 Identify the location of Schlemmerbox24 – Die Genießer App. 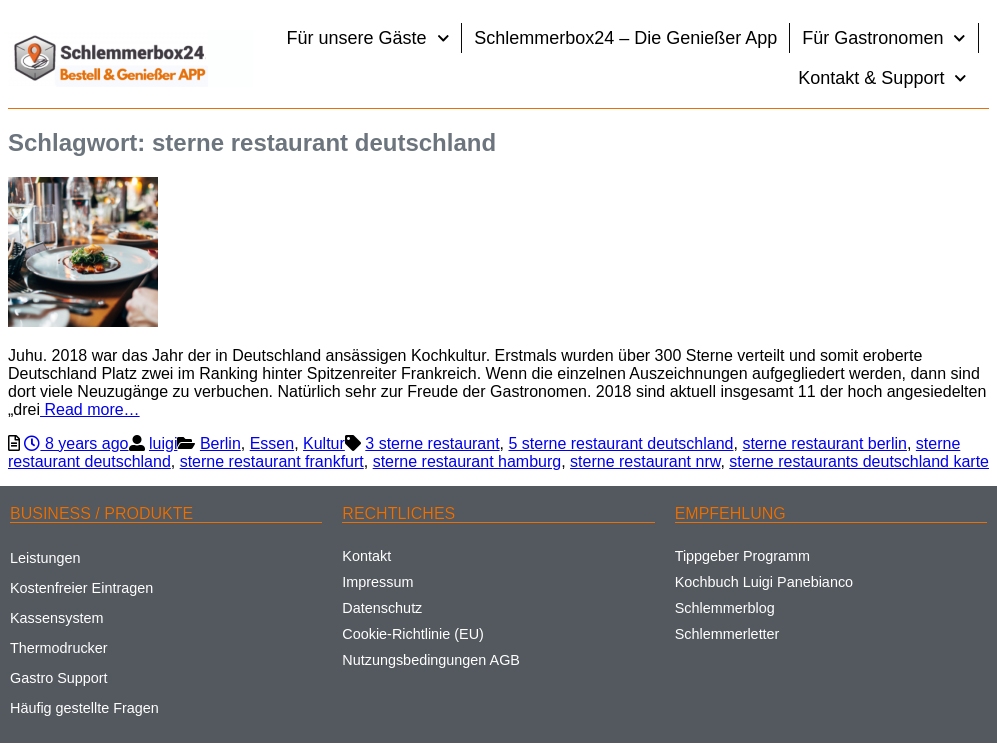
(625, 38).